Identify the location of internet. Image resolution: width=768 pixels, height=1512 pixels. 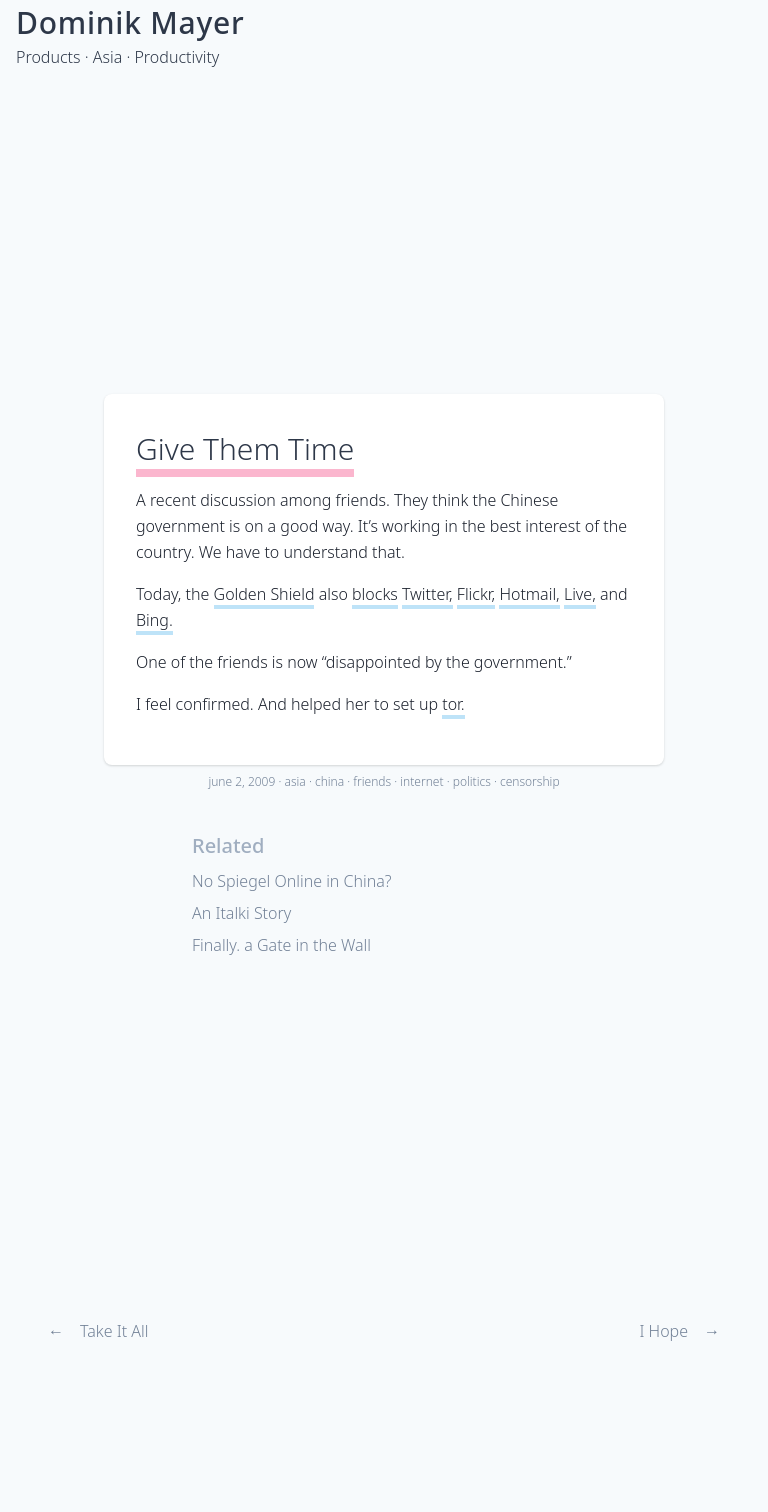
(421, 781).